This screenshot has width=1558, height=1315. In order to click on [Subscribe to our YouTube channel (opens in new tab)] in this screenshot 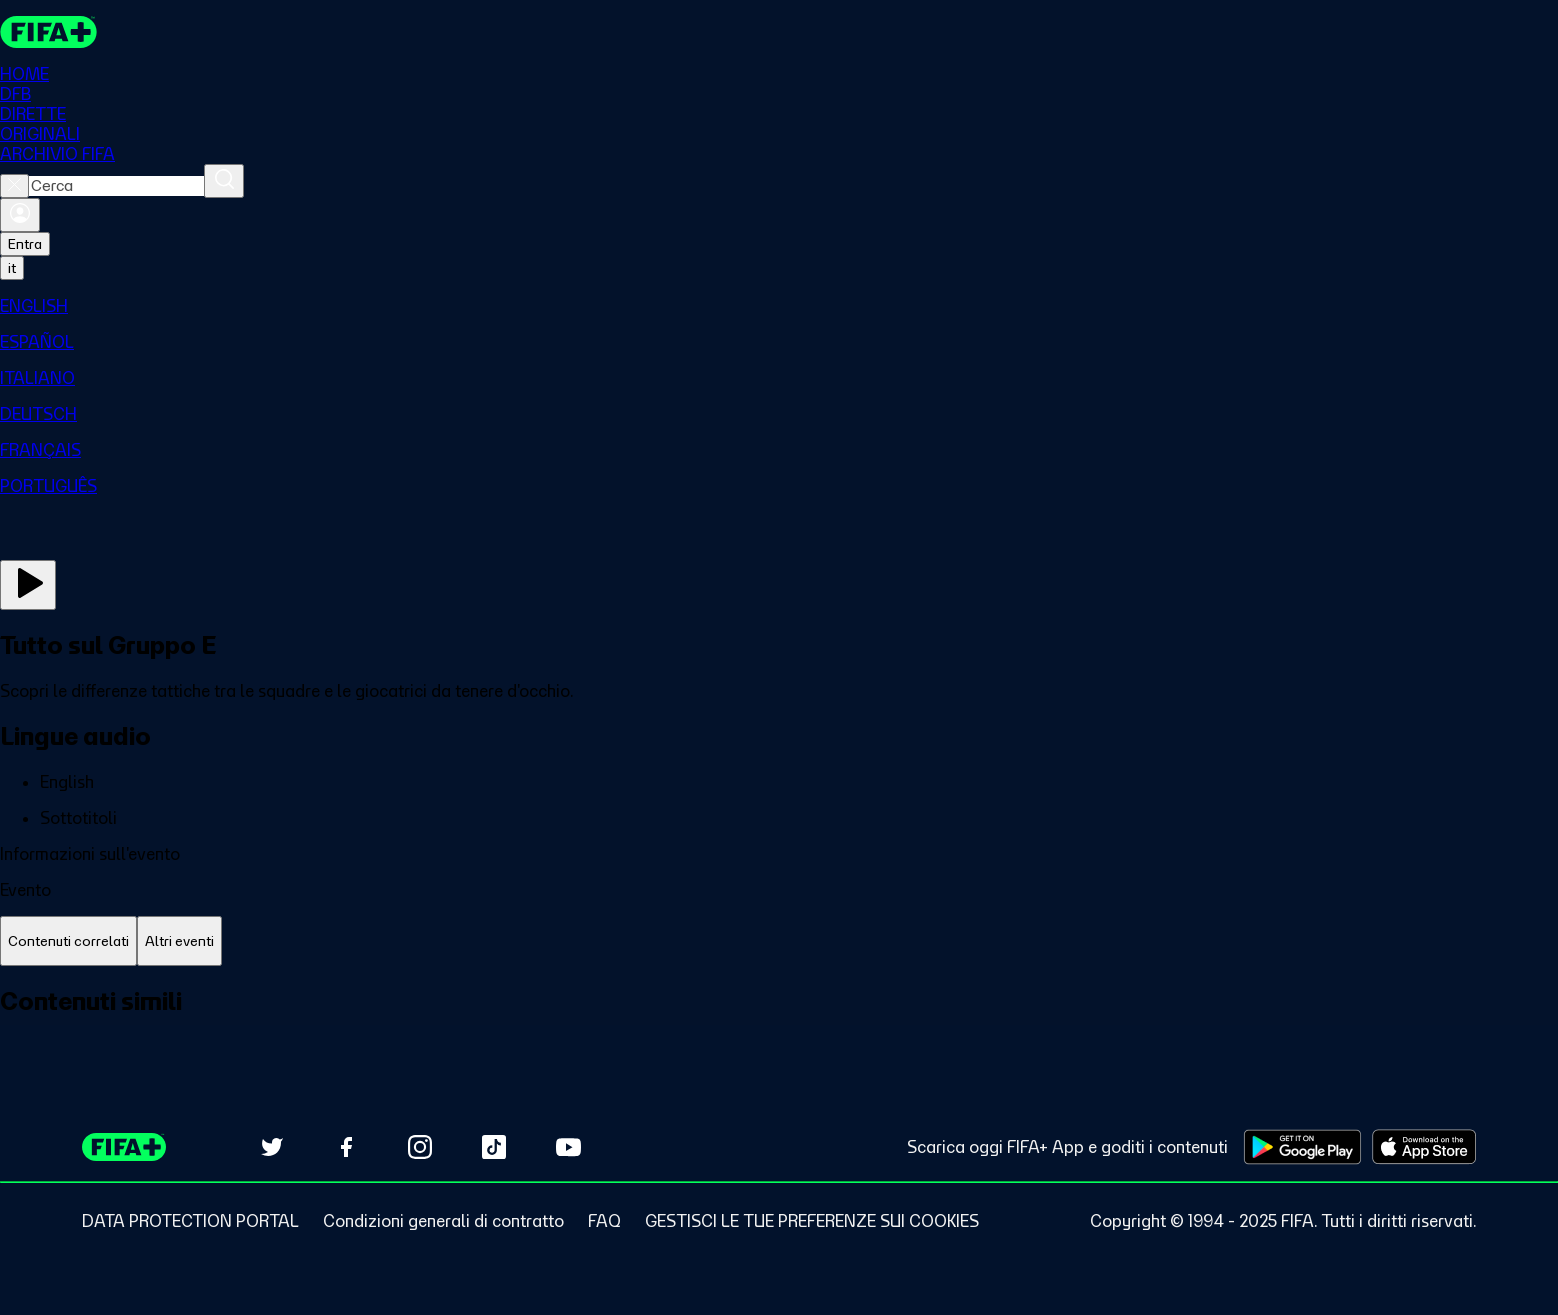, I will do `click(568, 1147)`.